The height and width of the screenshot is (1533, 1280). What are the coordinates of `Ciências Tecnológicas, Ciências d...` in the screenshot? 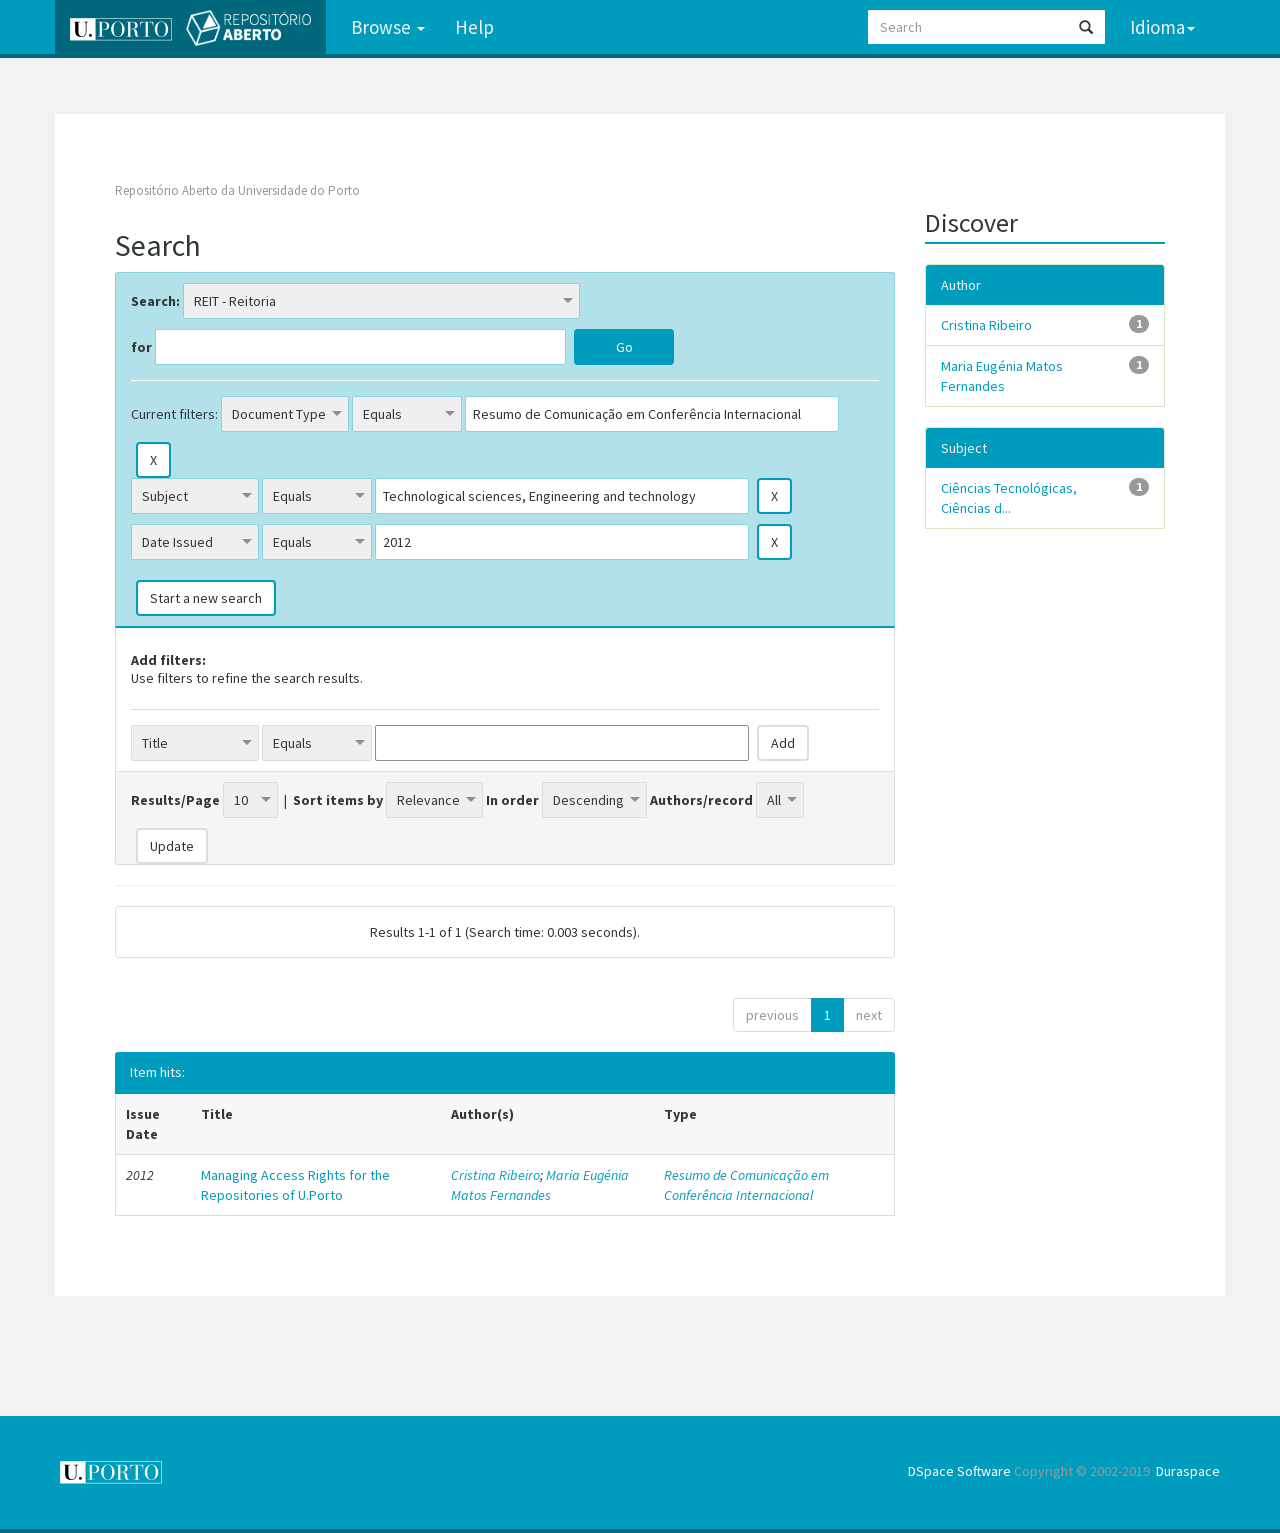 It's located at (1009, 498).